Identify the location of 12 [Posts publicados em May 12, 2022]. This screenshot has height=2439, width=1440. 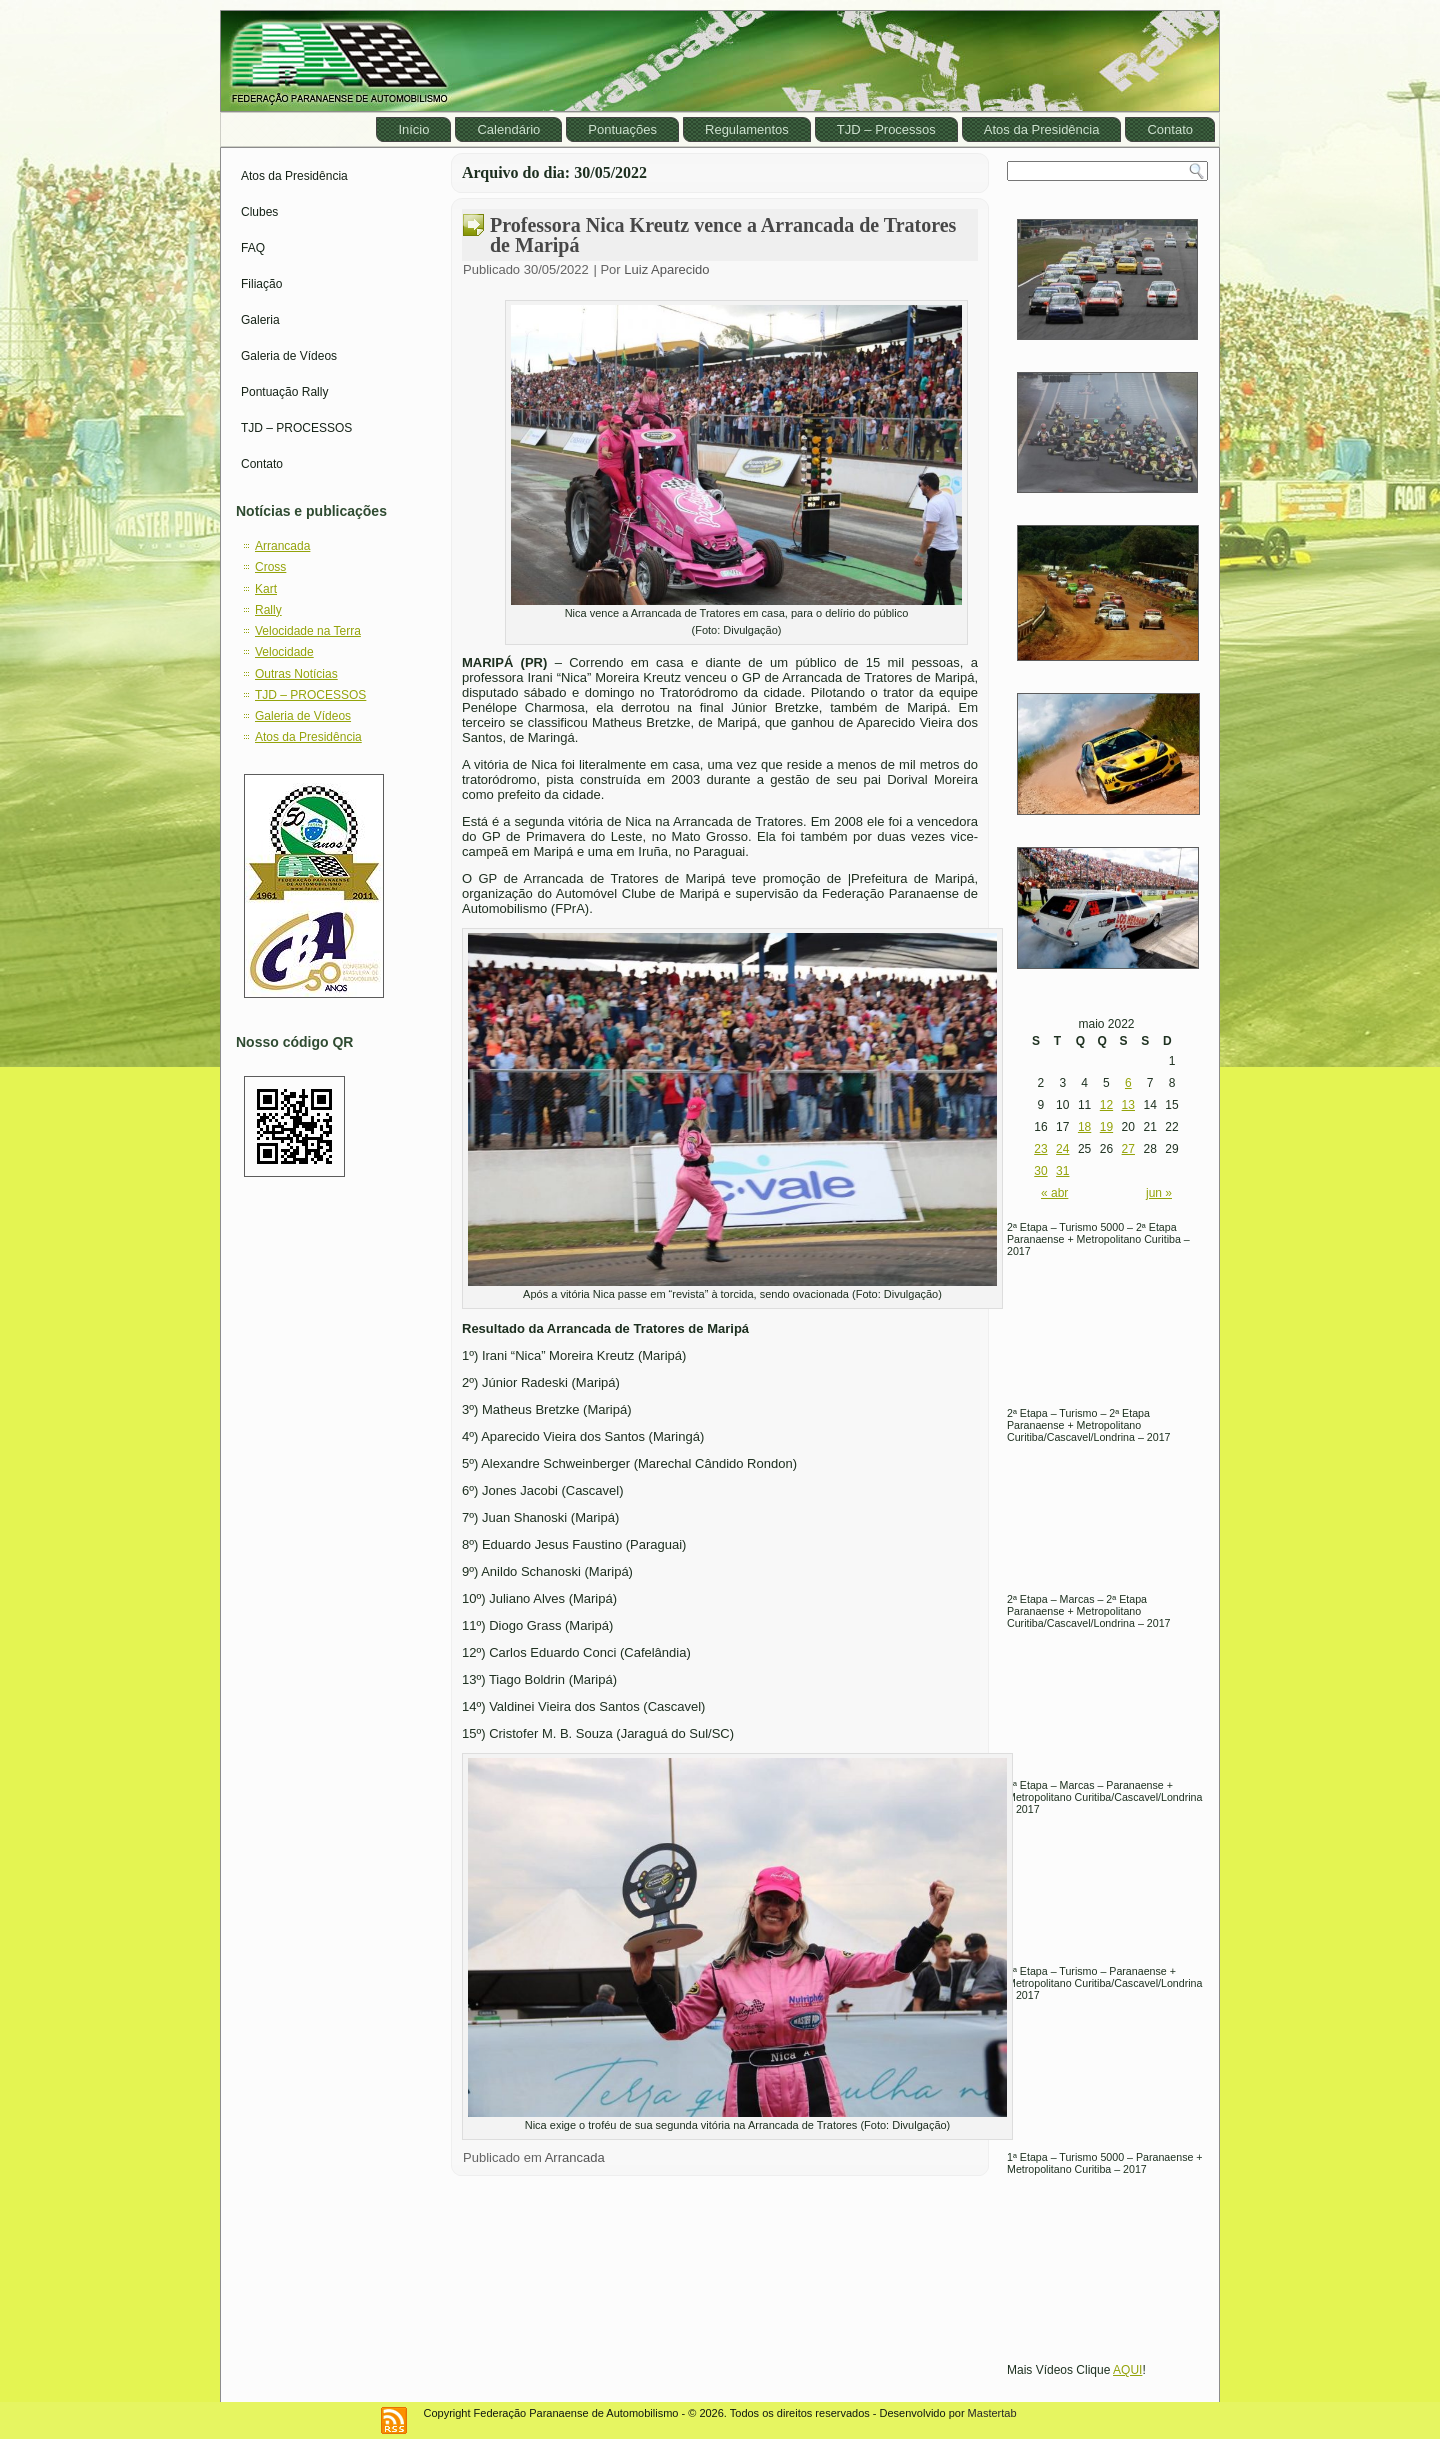
(1106, 1105).